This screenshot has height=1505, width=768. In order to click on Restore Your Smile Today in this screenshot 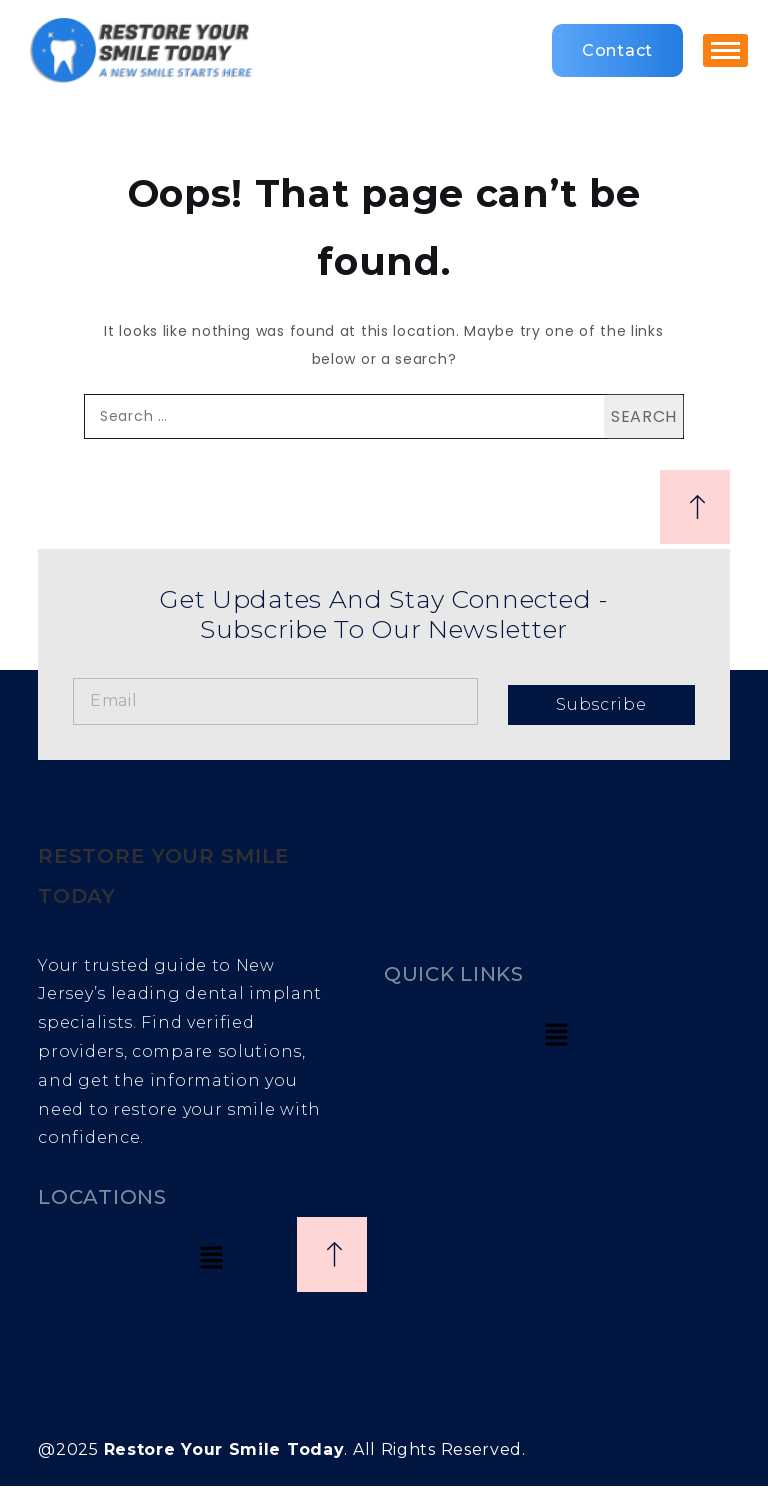, I will do `click(224, 1449)`.